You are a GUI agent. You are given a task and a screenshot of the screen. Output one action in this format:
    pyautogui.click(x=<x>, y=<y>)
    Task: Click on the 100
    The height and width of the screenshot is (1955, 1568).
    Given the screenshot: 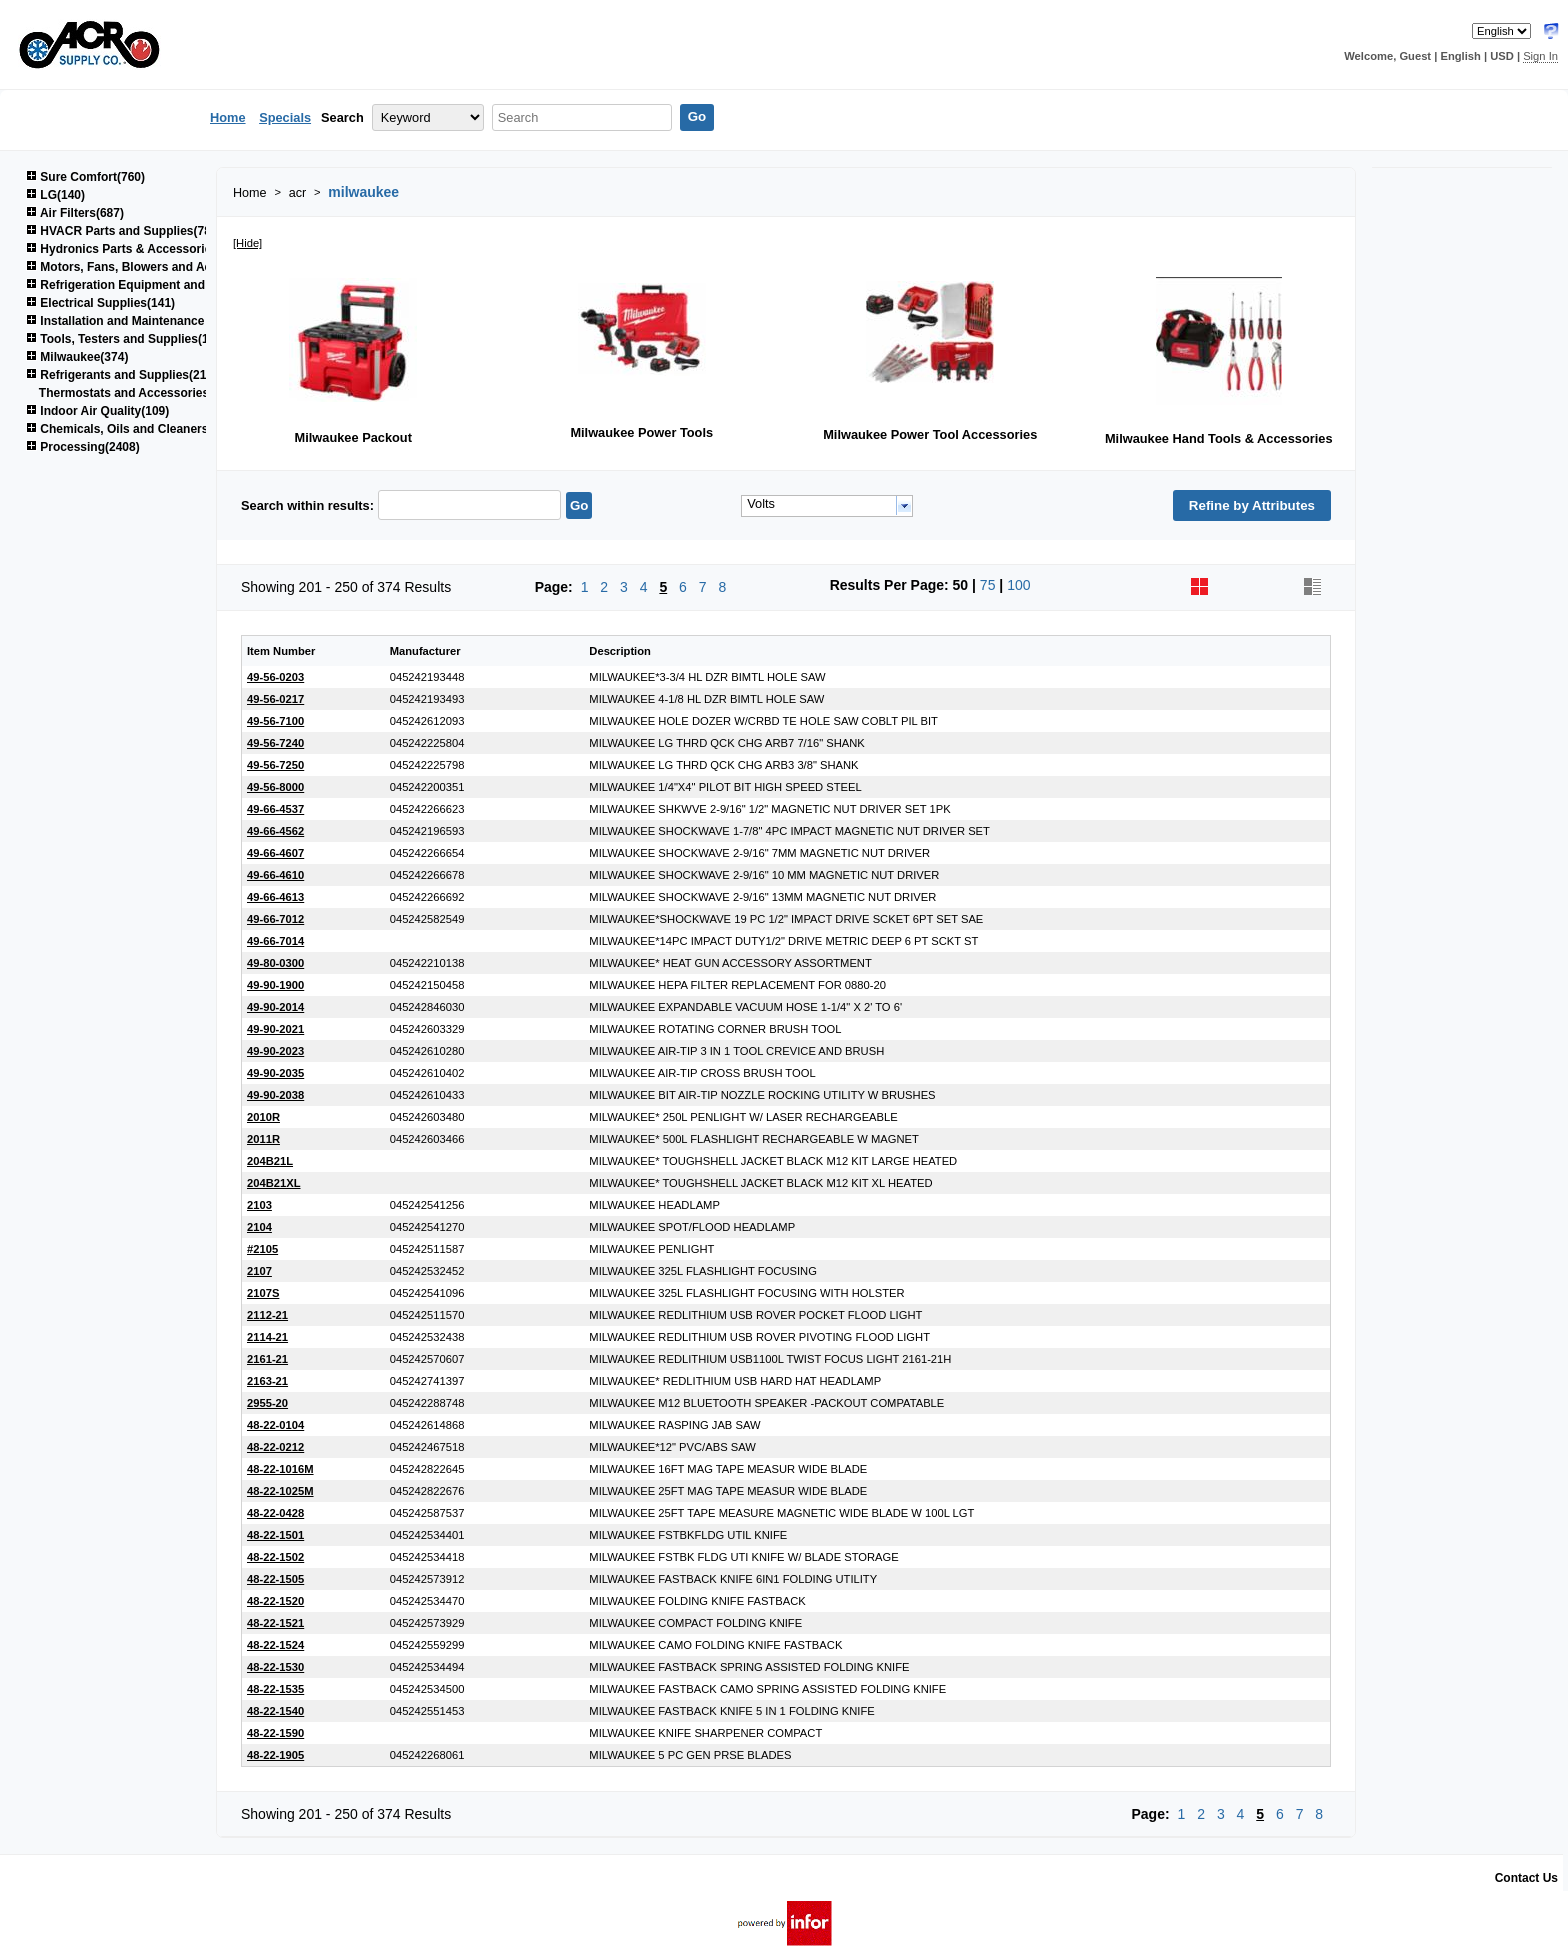 What is the action you would take?
    pyautogui.click(x=1018, y=585)
    